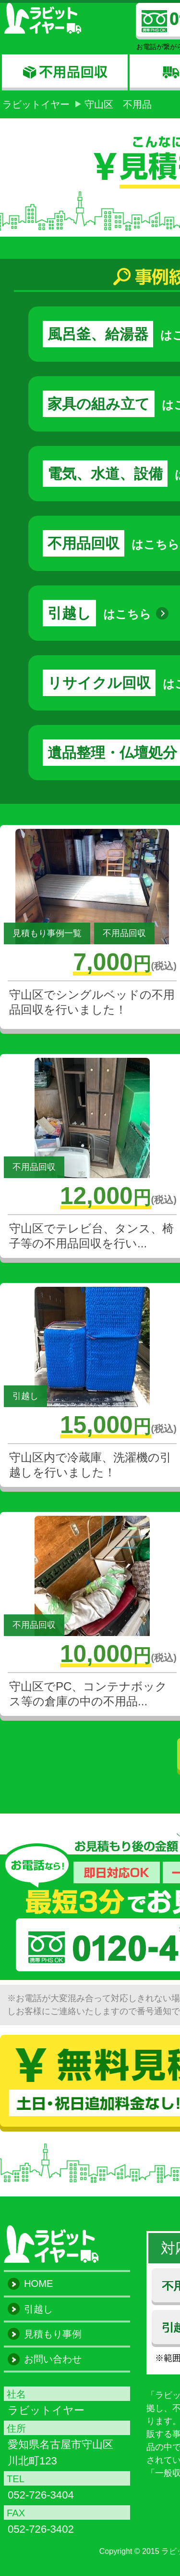  What do you see at coordinates (53, 2334) in the screenshot?
I see `見積もり事例` at bounding box center [53, 2334].